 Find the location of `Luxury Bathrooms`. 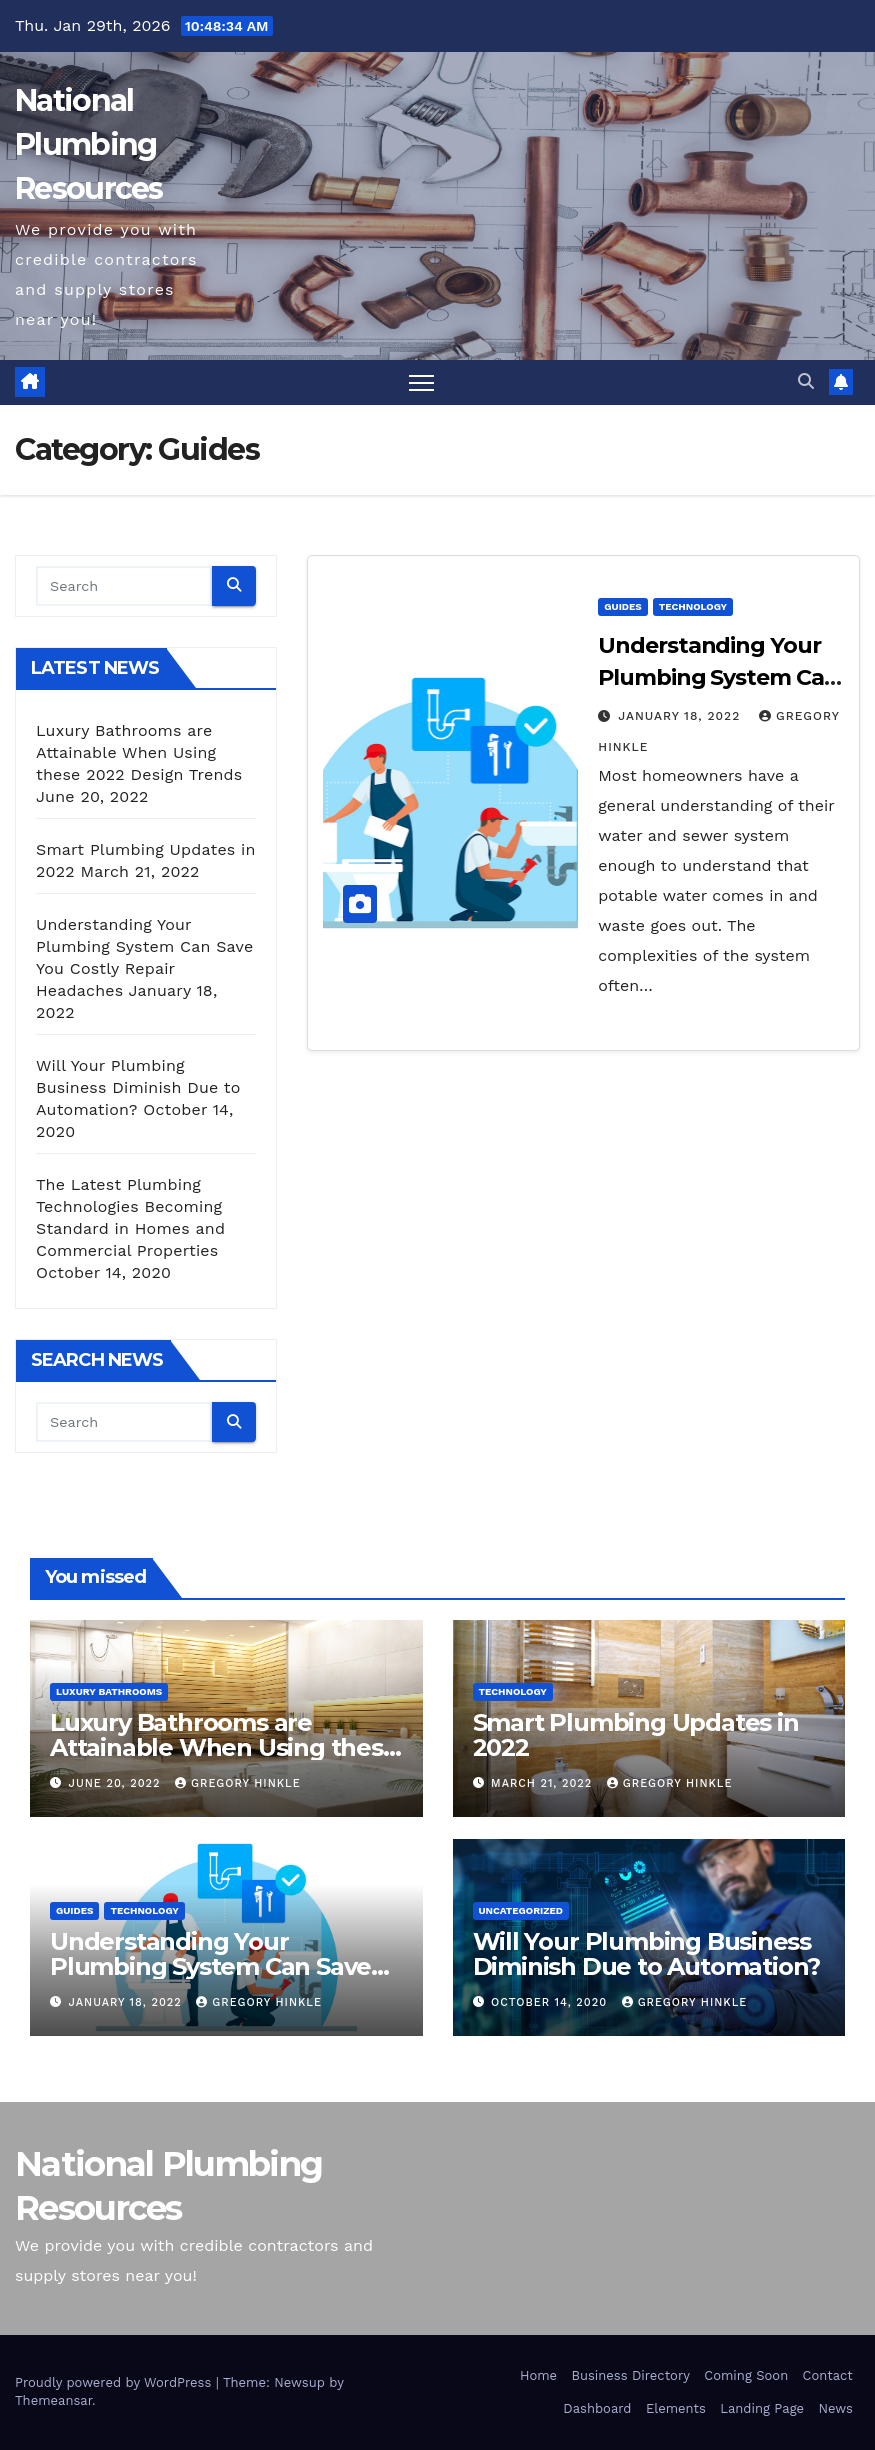

Luxury Bathrooms is located at coordinates (109, 1691).